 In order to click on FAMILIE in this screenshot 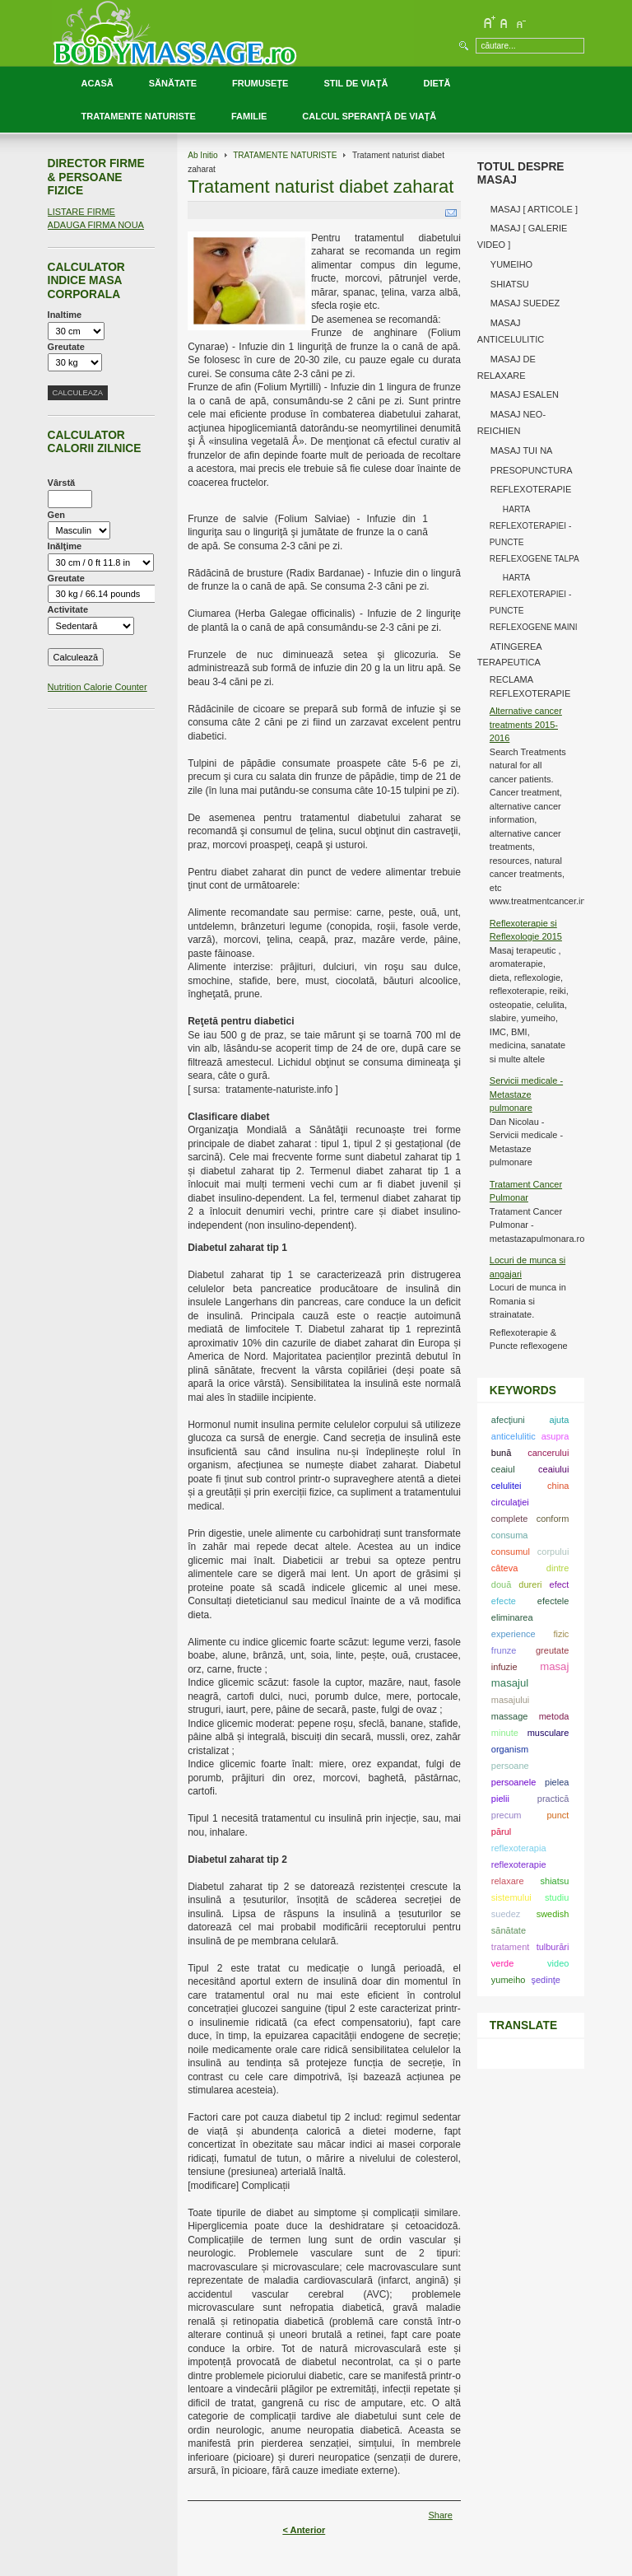, I will do `click(249, 116)`.